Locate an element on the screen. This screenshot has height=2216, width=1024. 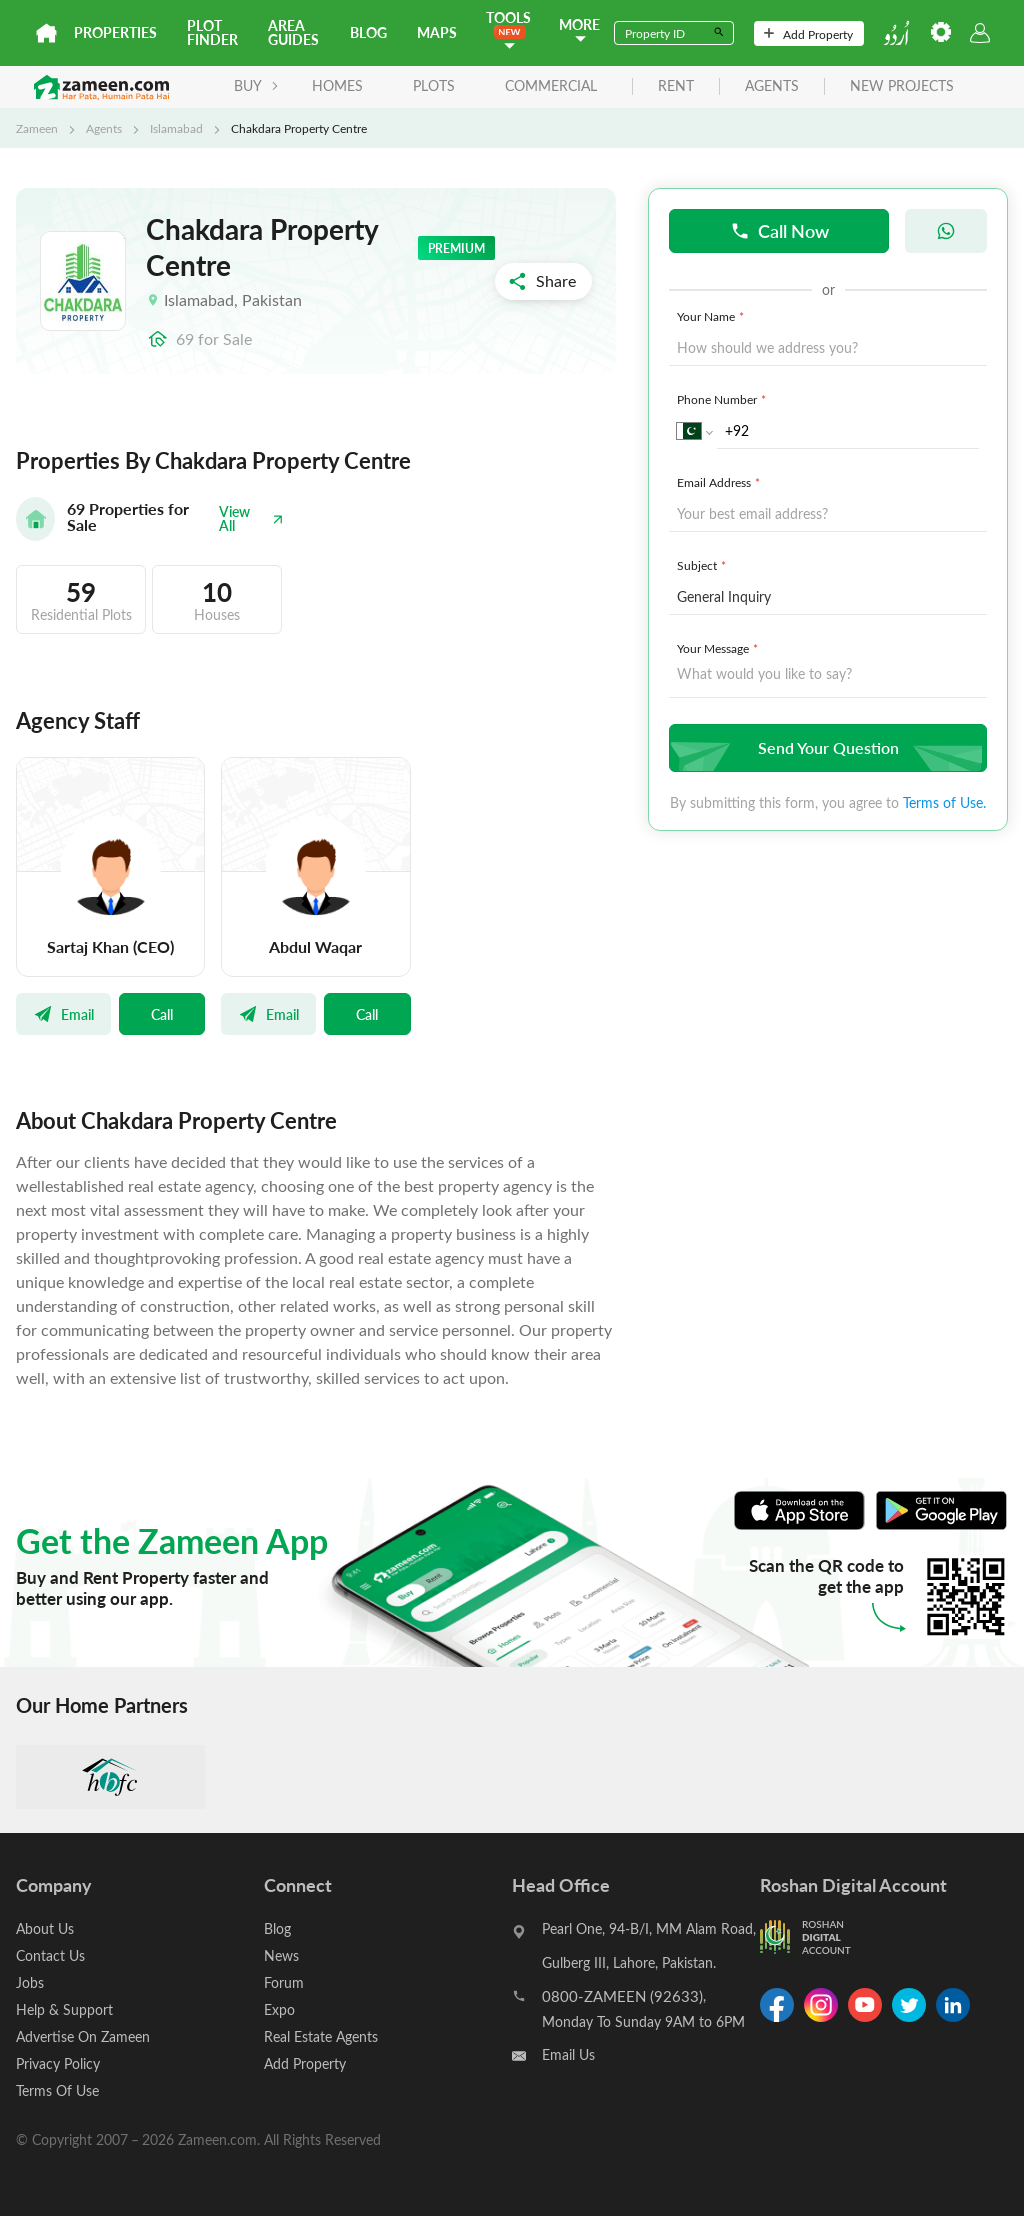
Blog is located at coordinates (368, 32).